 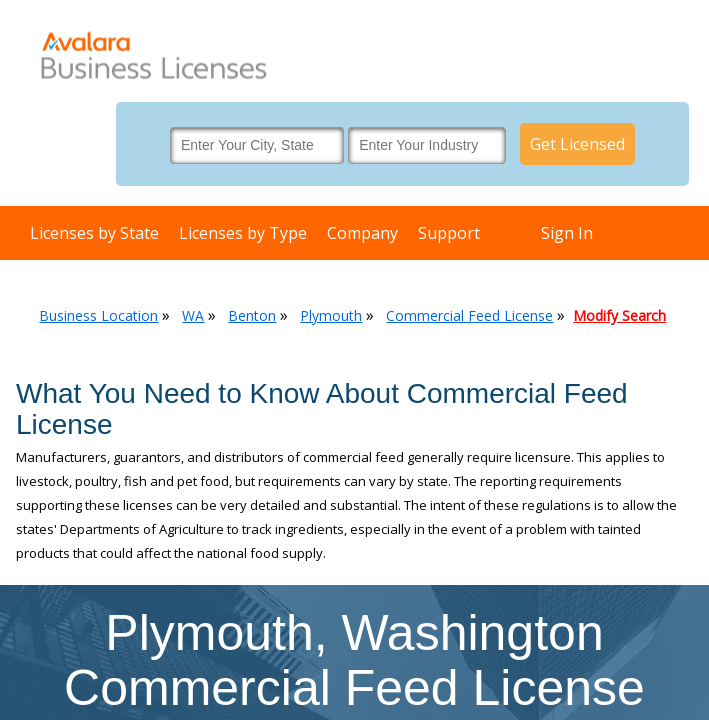 What do you see at coordinates (567, 233) in the screenshot?
I see `Sign In` at bounding box center [567, 233].